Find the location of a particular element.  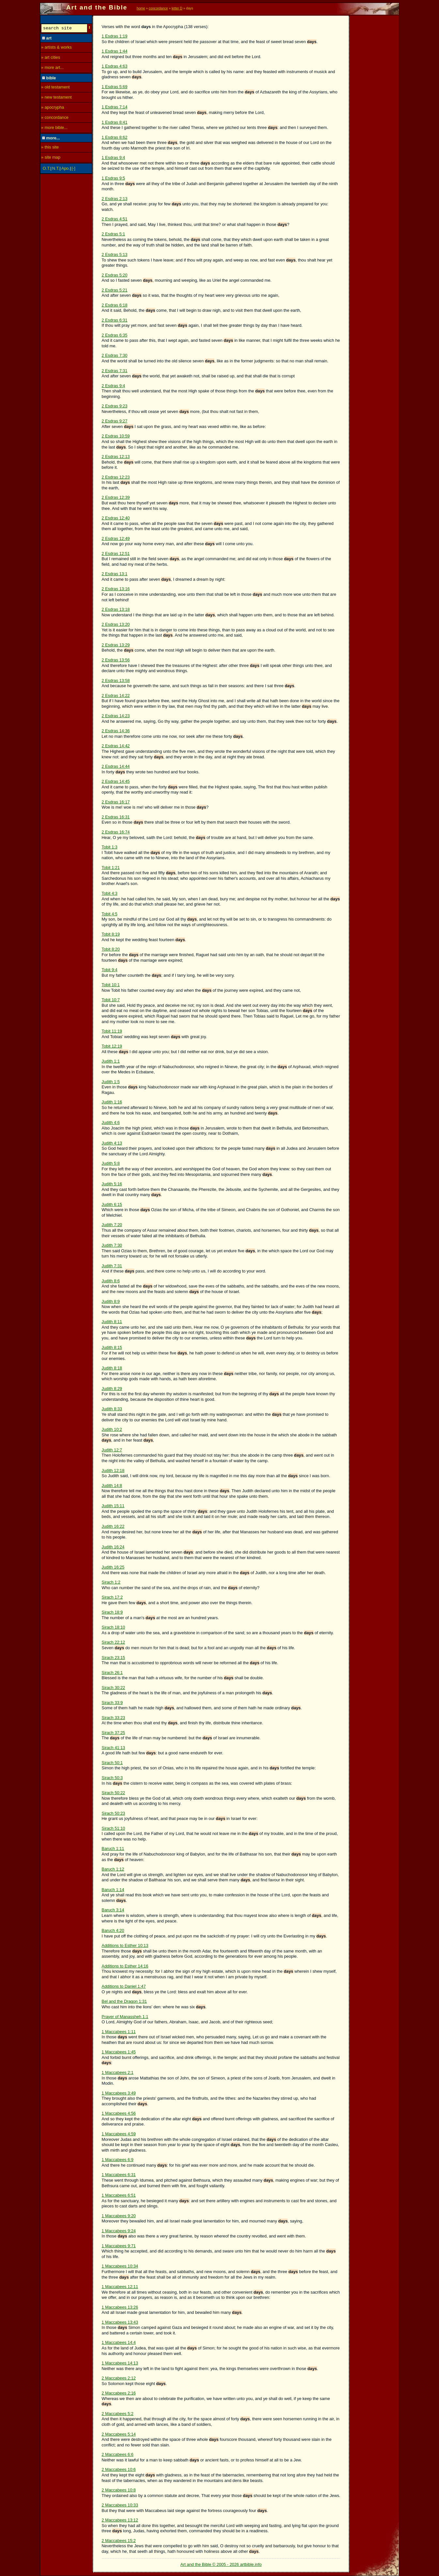

Tobit 1:3 is located at coordinates (109, 847).